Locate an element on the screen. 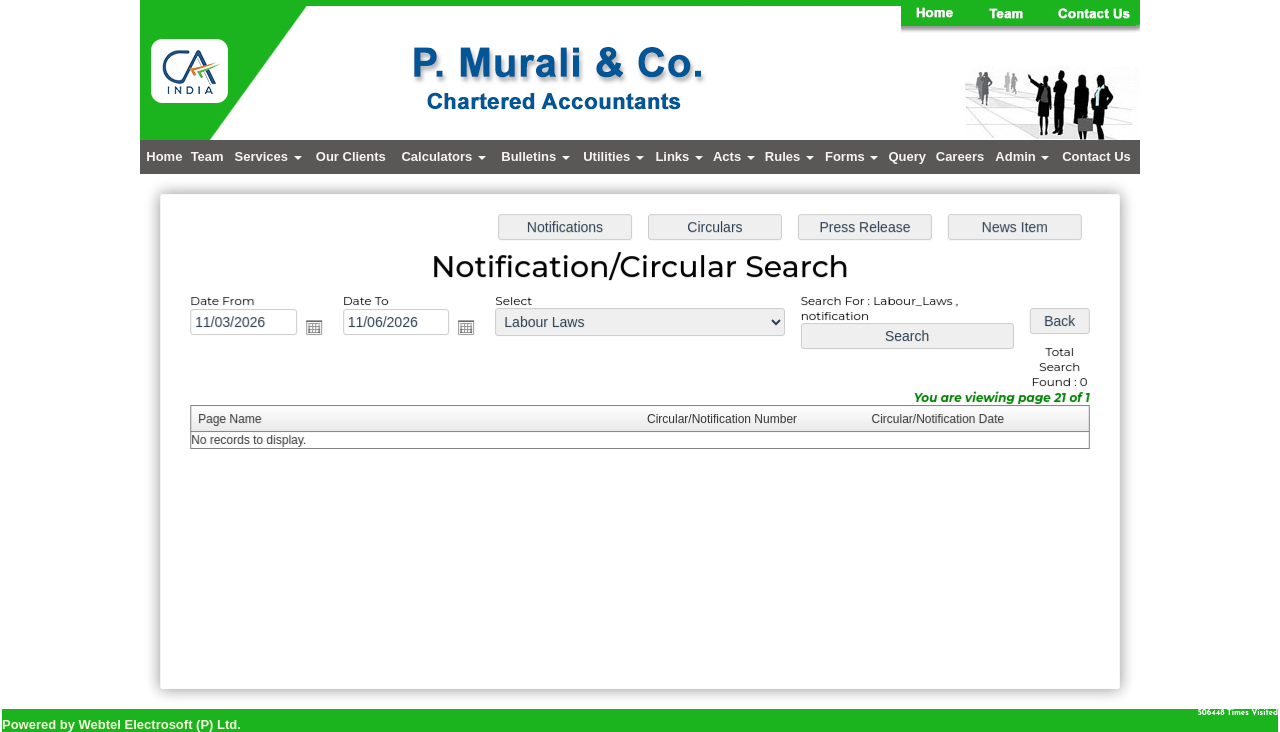  Home is located at coordinates (164, 156).